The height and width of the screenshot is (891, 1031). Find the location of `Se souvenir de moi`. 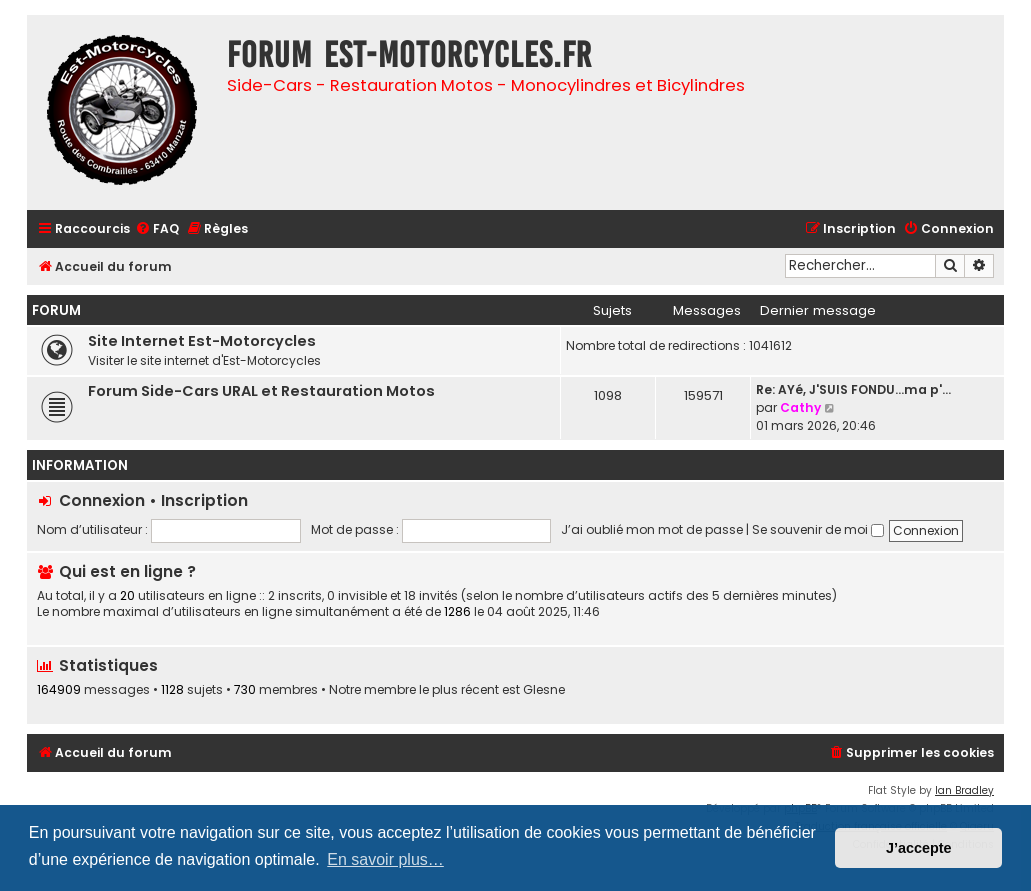

Se souvenir de moi is located at coordinates (818, 529).